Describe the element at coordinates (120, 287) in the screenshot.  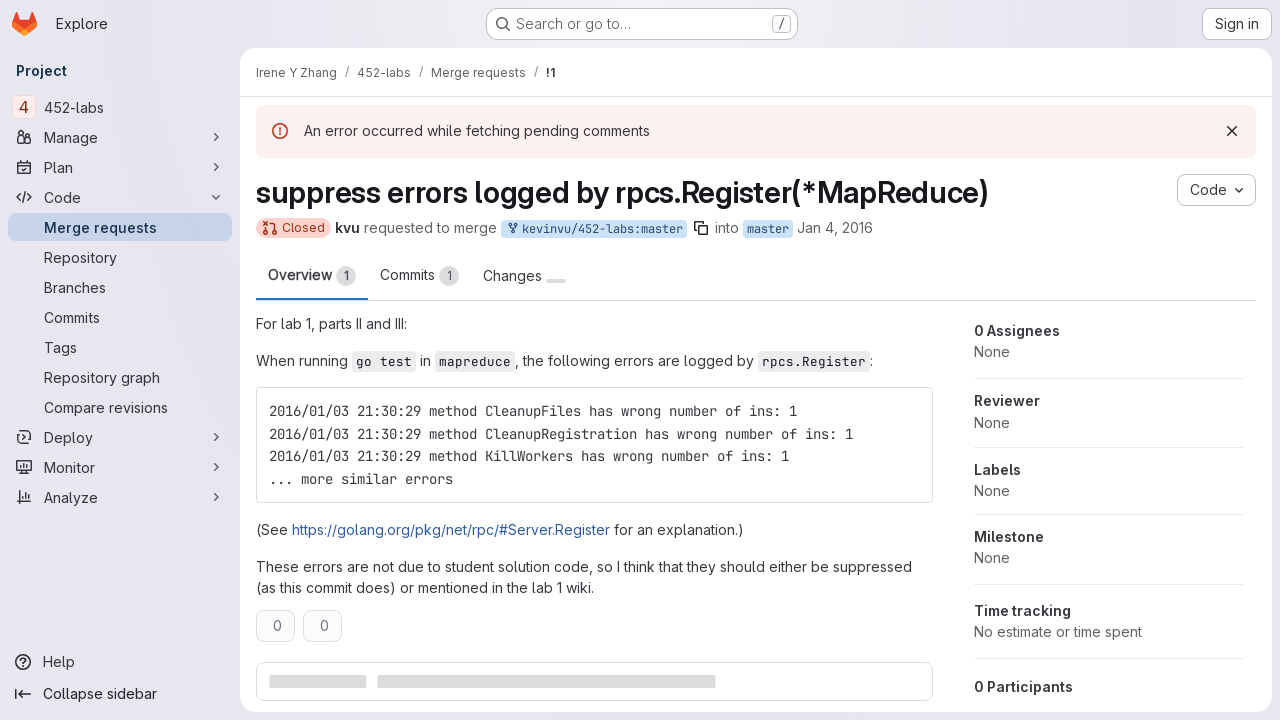
I see `[Branches]` at that location.